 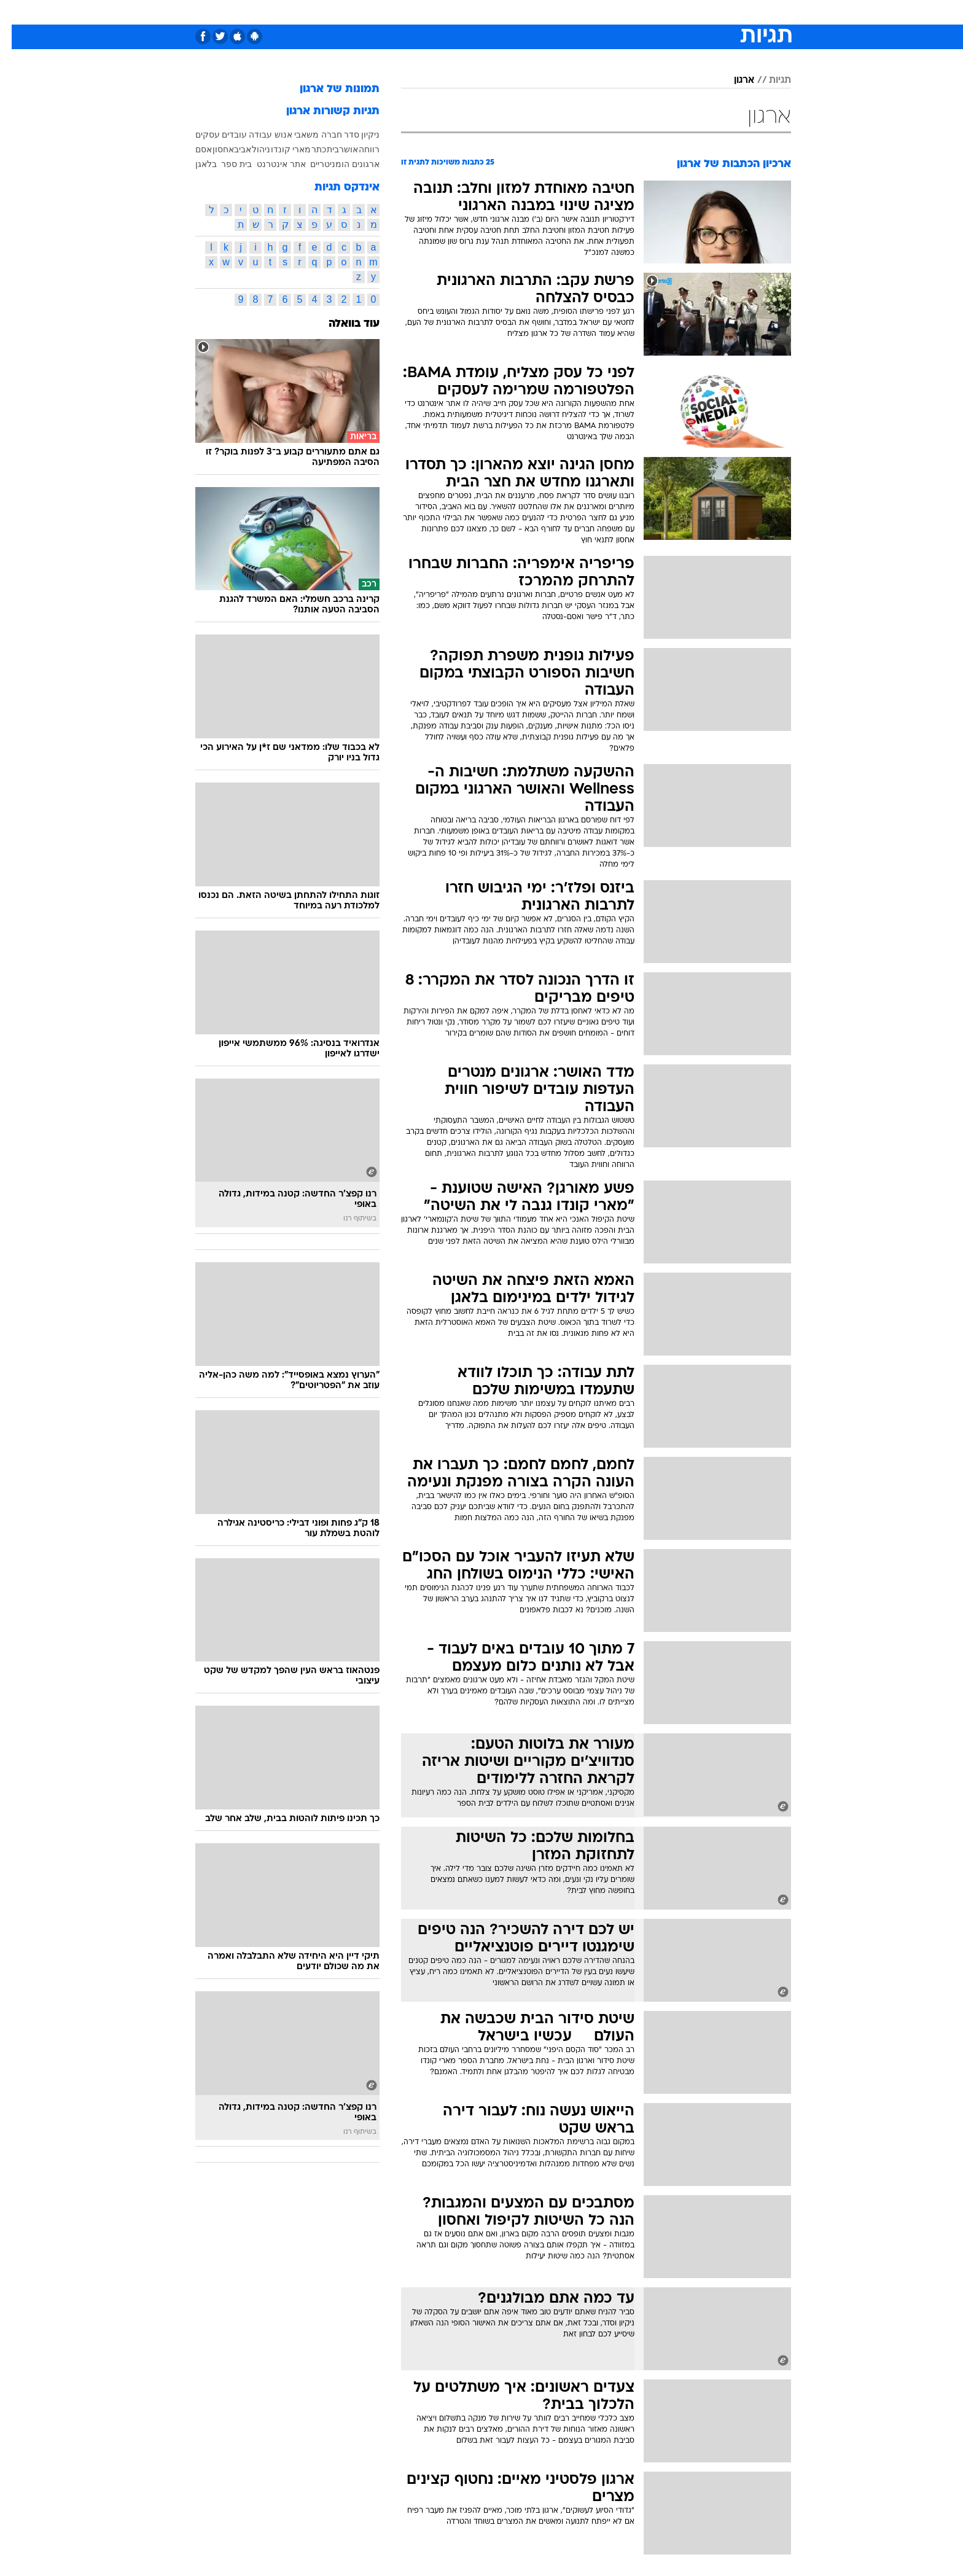 I want to click on בריאות, so click(x=474, y=12).